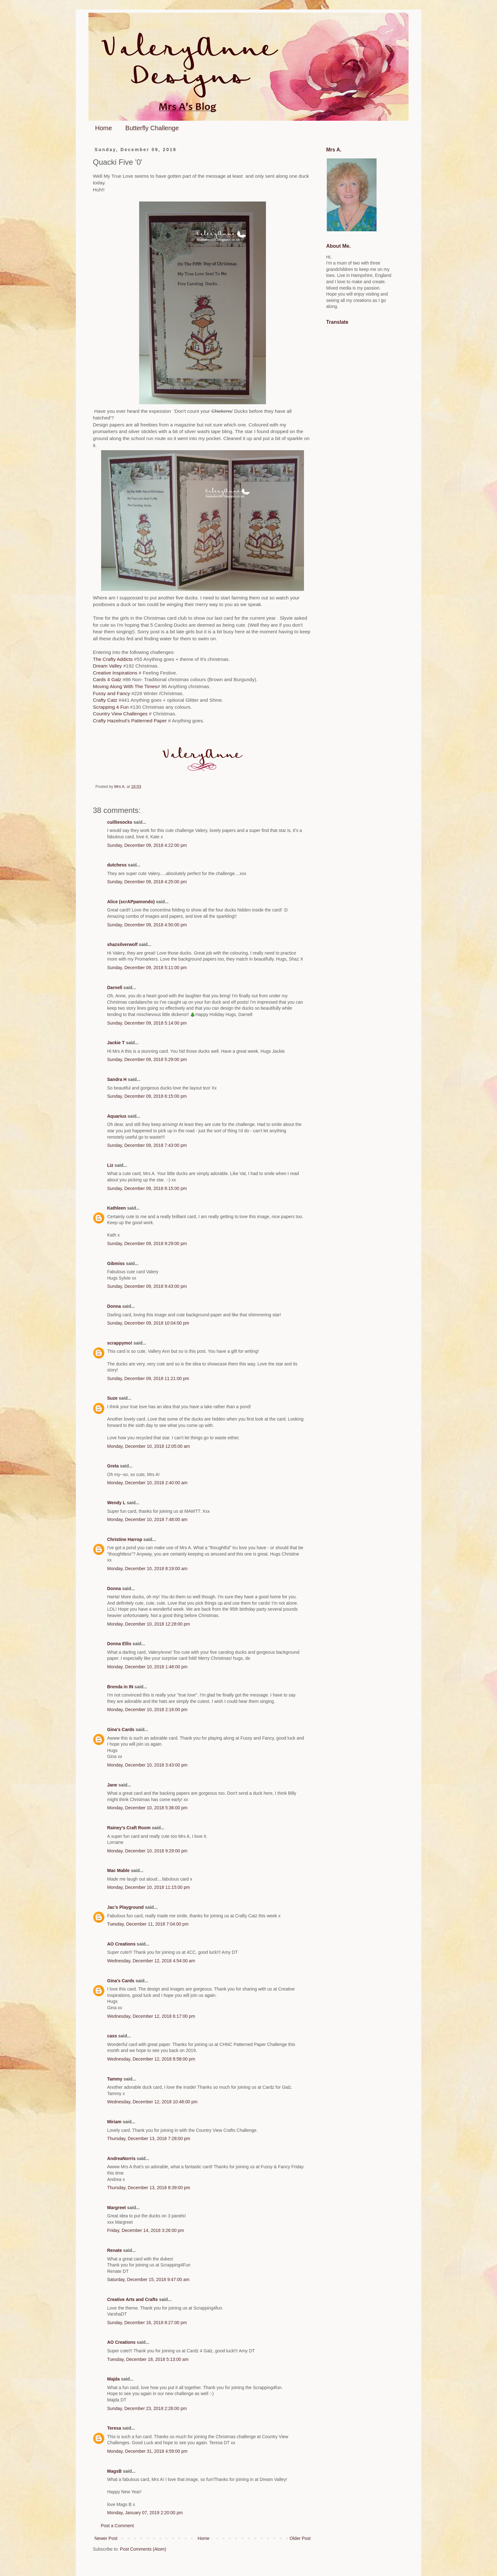 This screenshot has width=497, height=2576. What do you see at coordinates (112, 1398) in the screenshot?
I see `Suze` at bounding box center [112, 1398].